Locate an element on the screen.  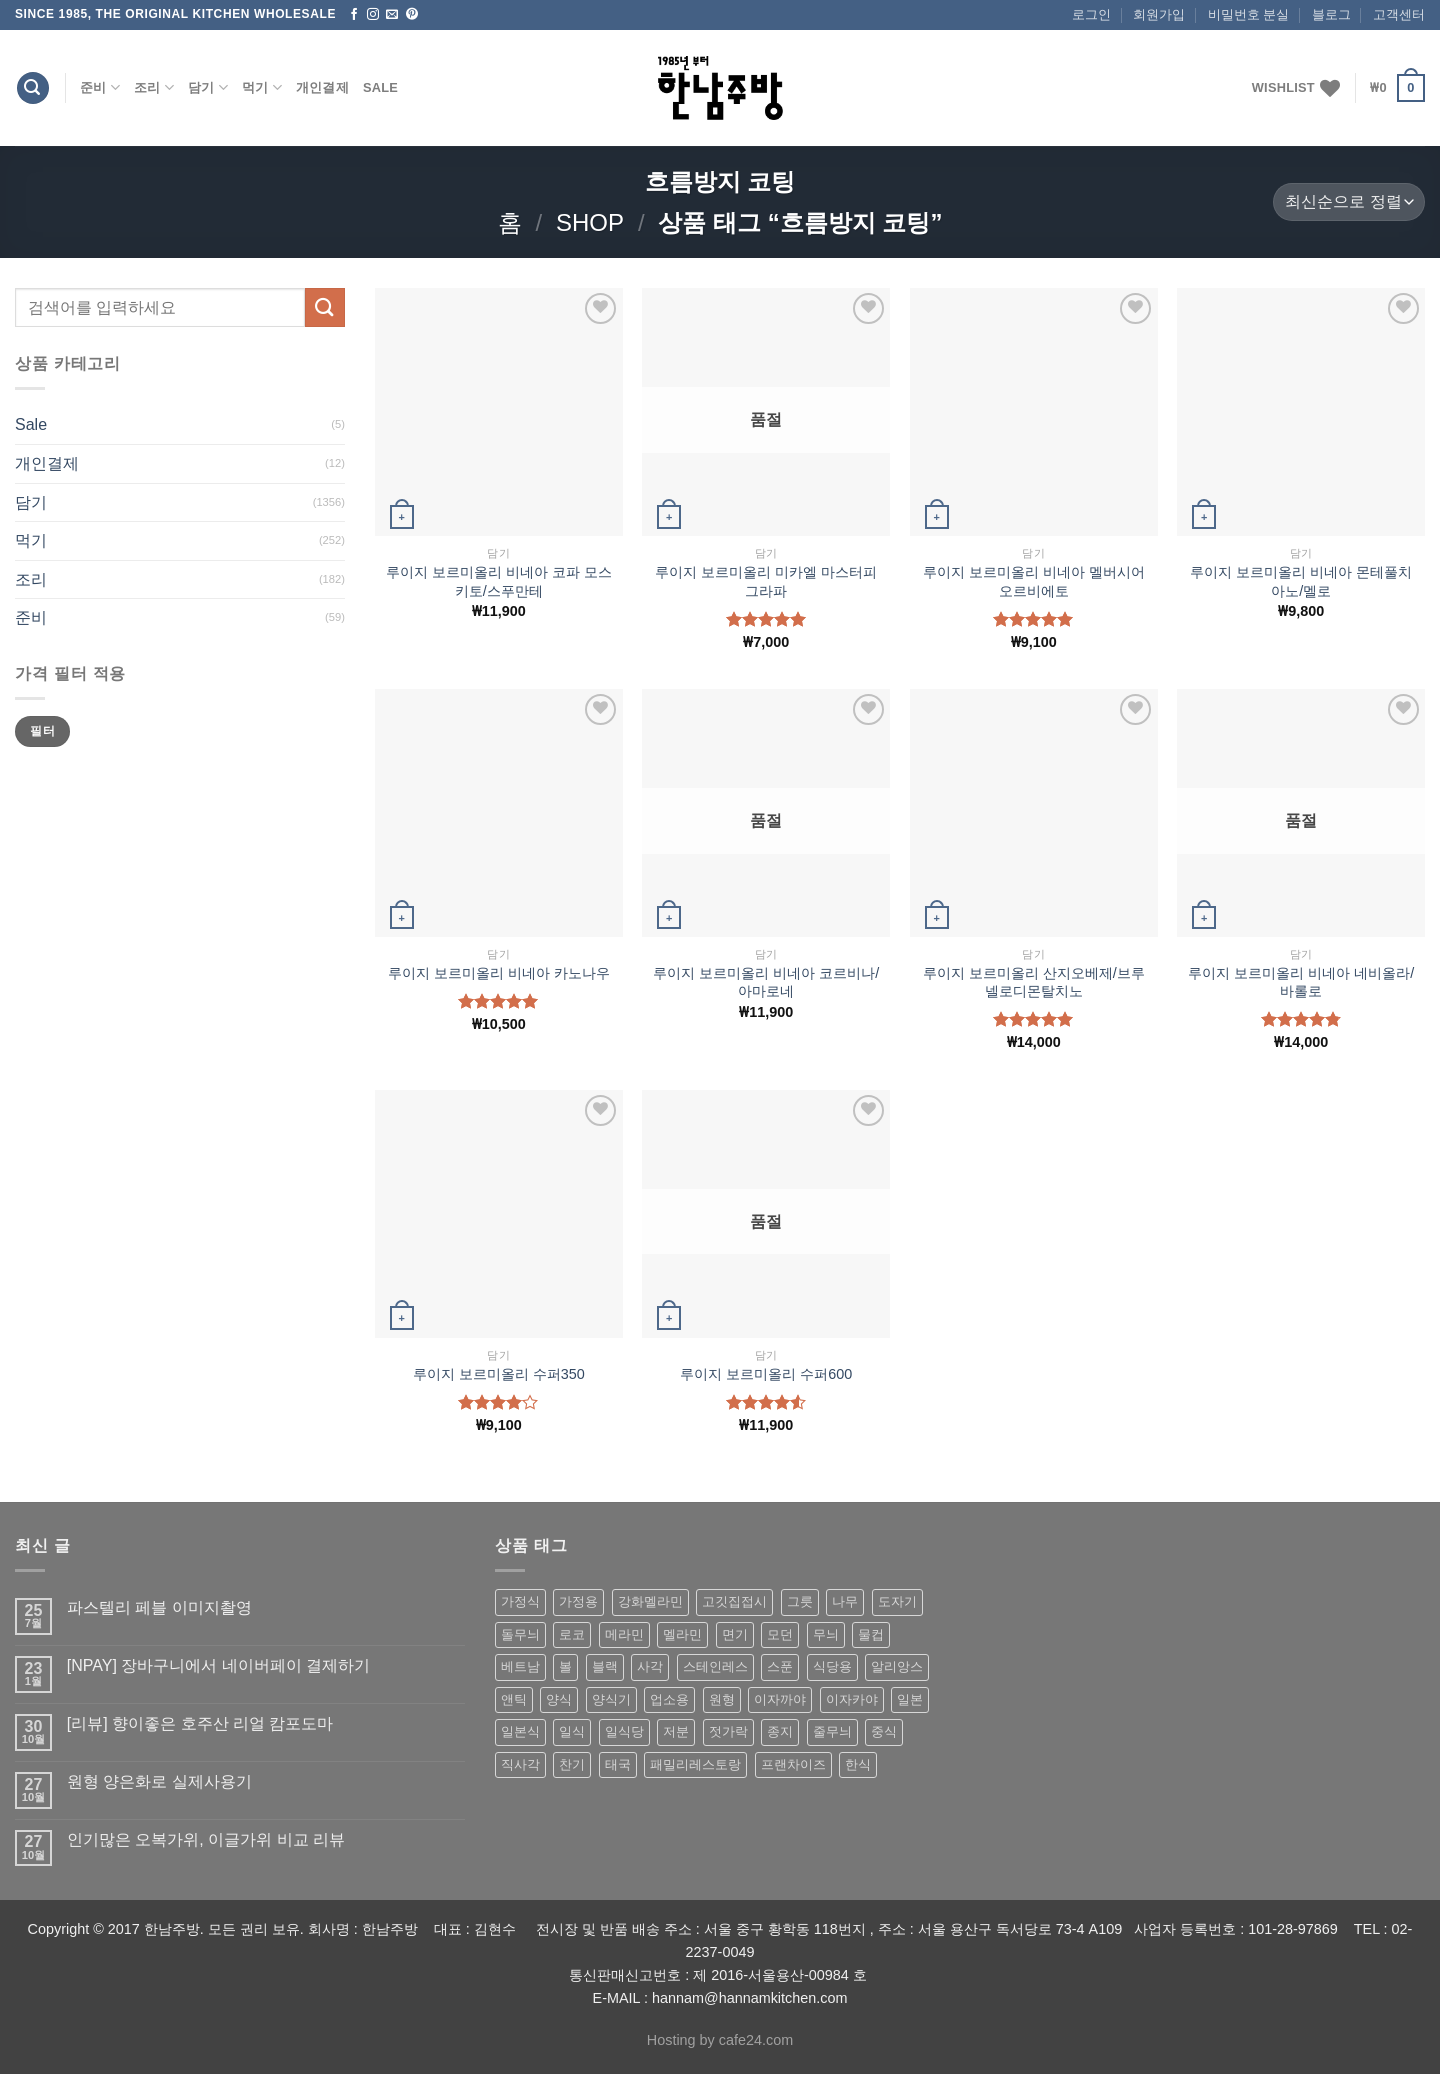
패밀리레스토랑 [패밀리레스토랑 (71 상품)] is located at coordinates (695, 1764).